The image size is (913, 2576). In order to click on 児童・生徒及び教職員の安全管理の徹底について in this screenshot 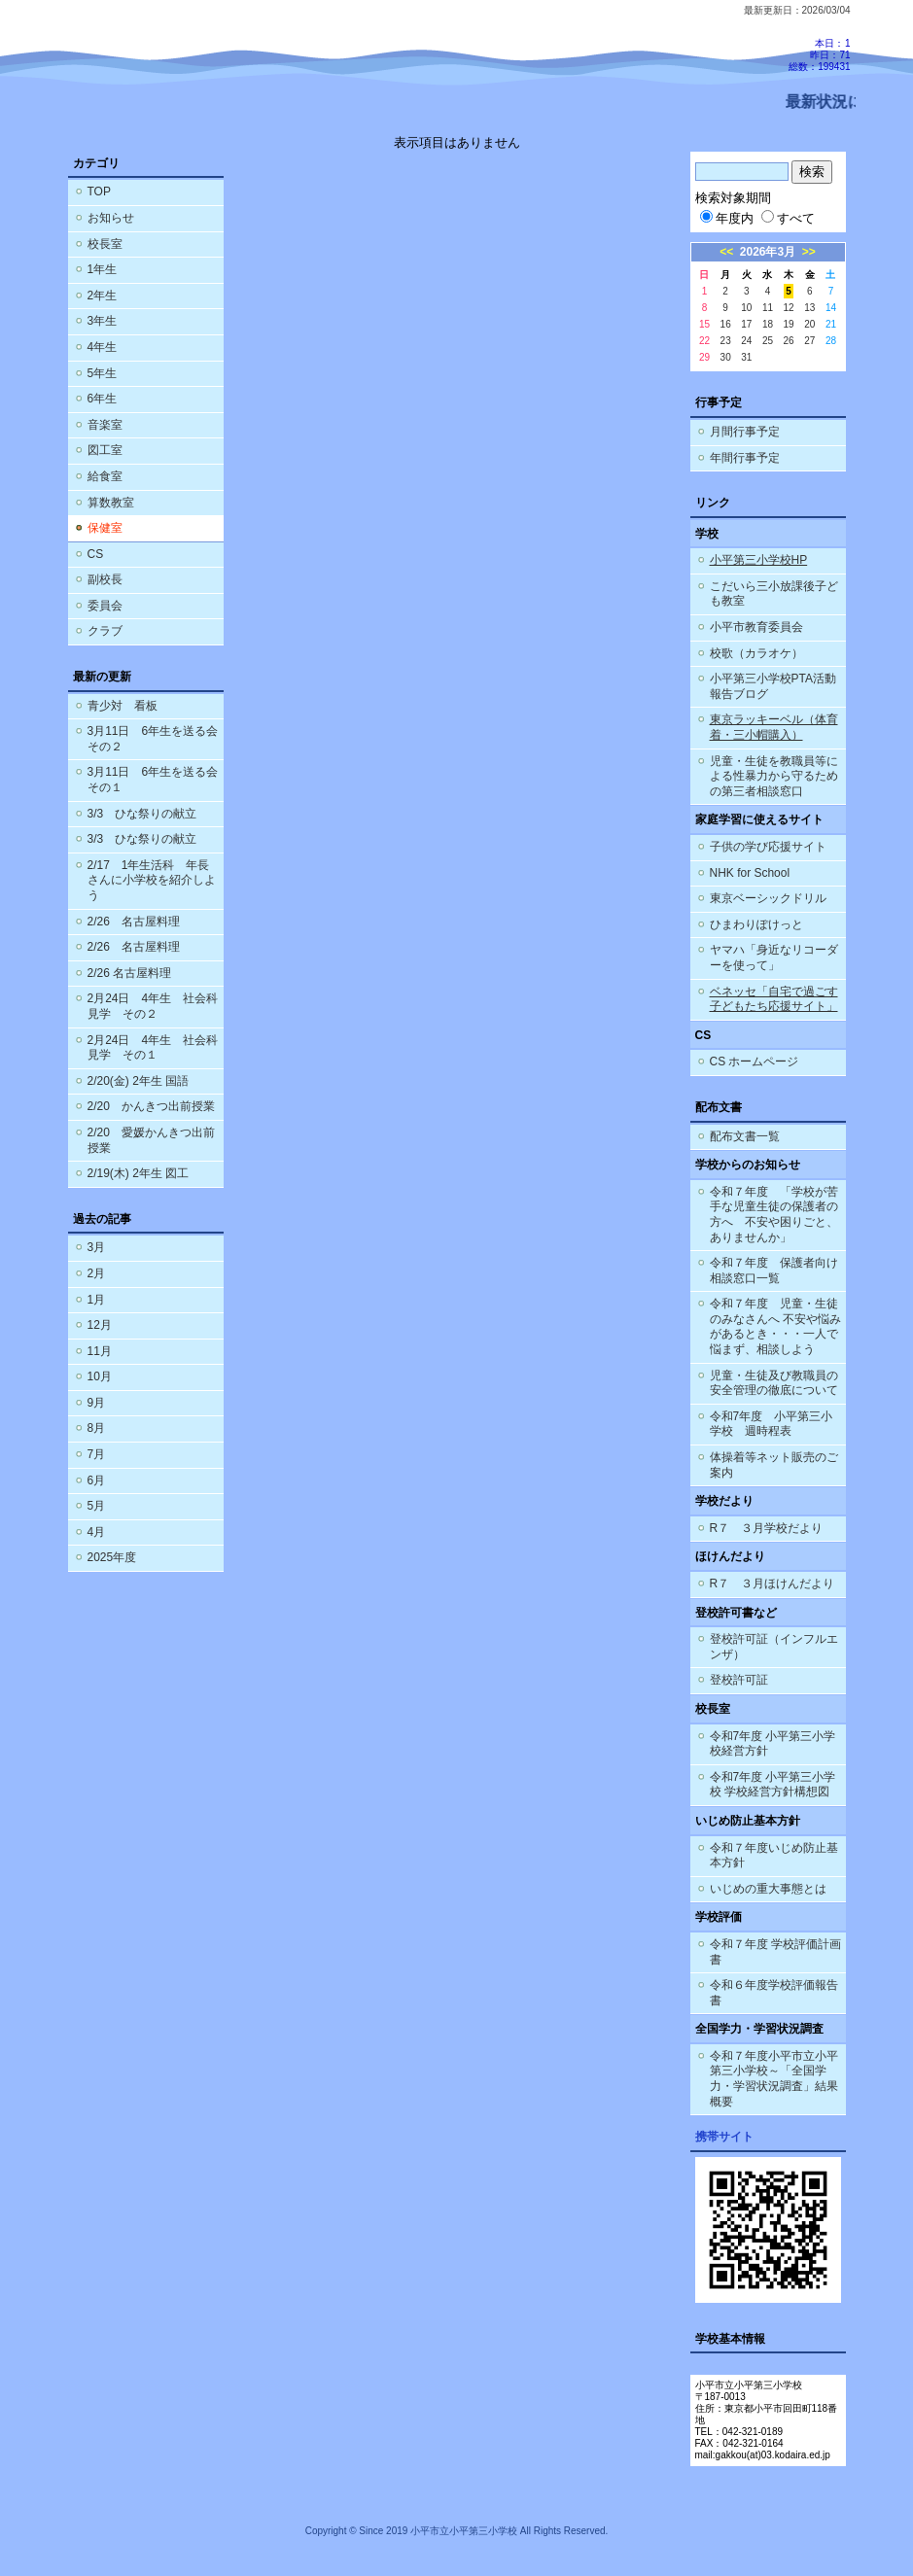, I will do `click(774, 1383)`.